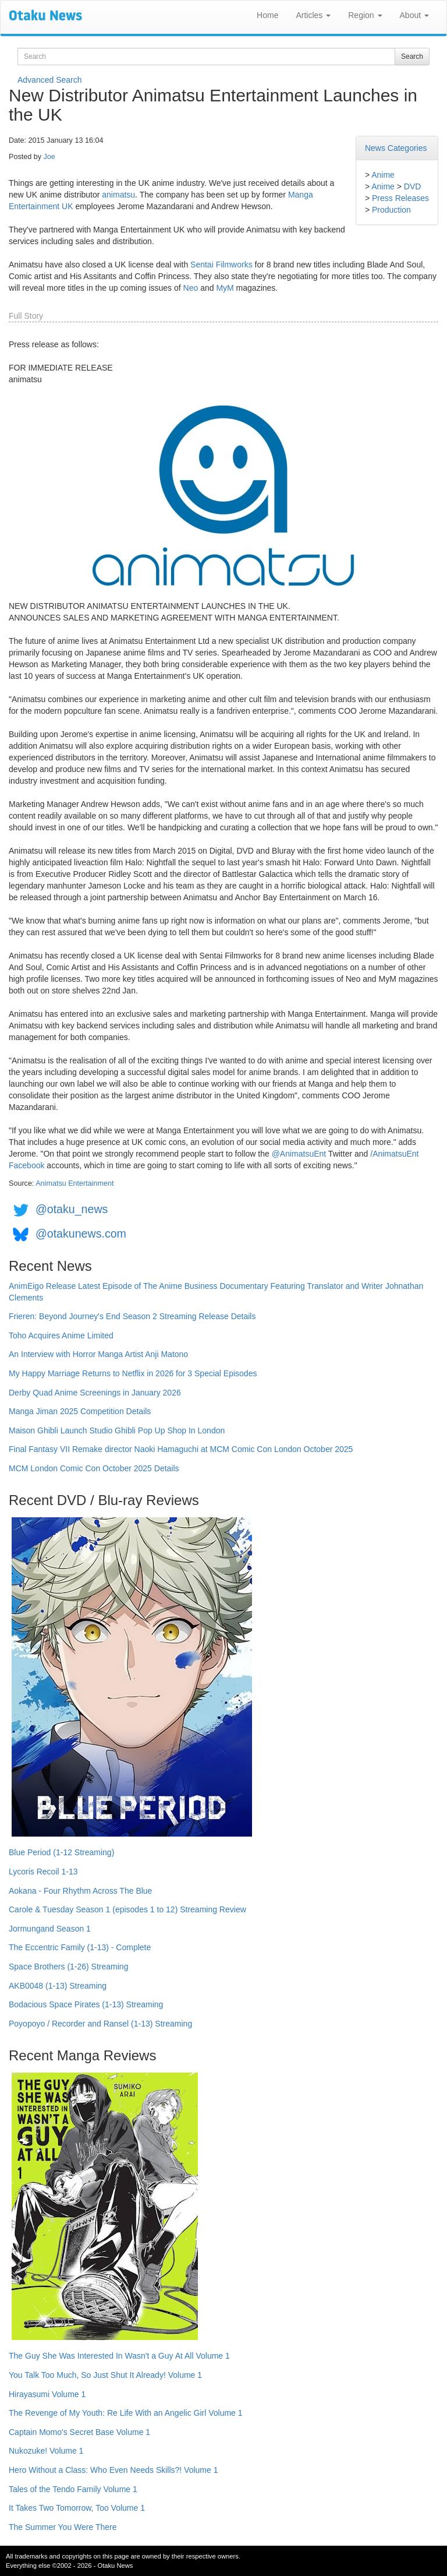  Describe the element at coordinates (79, 2432) in the screenshot. I see `Captain Momo's Secret Base Volume 1` at that location.